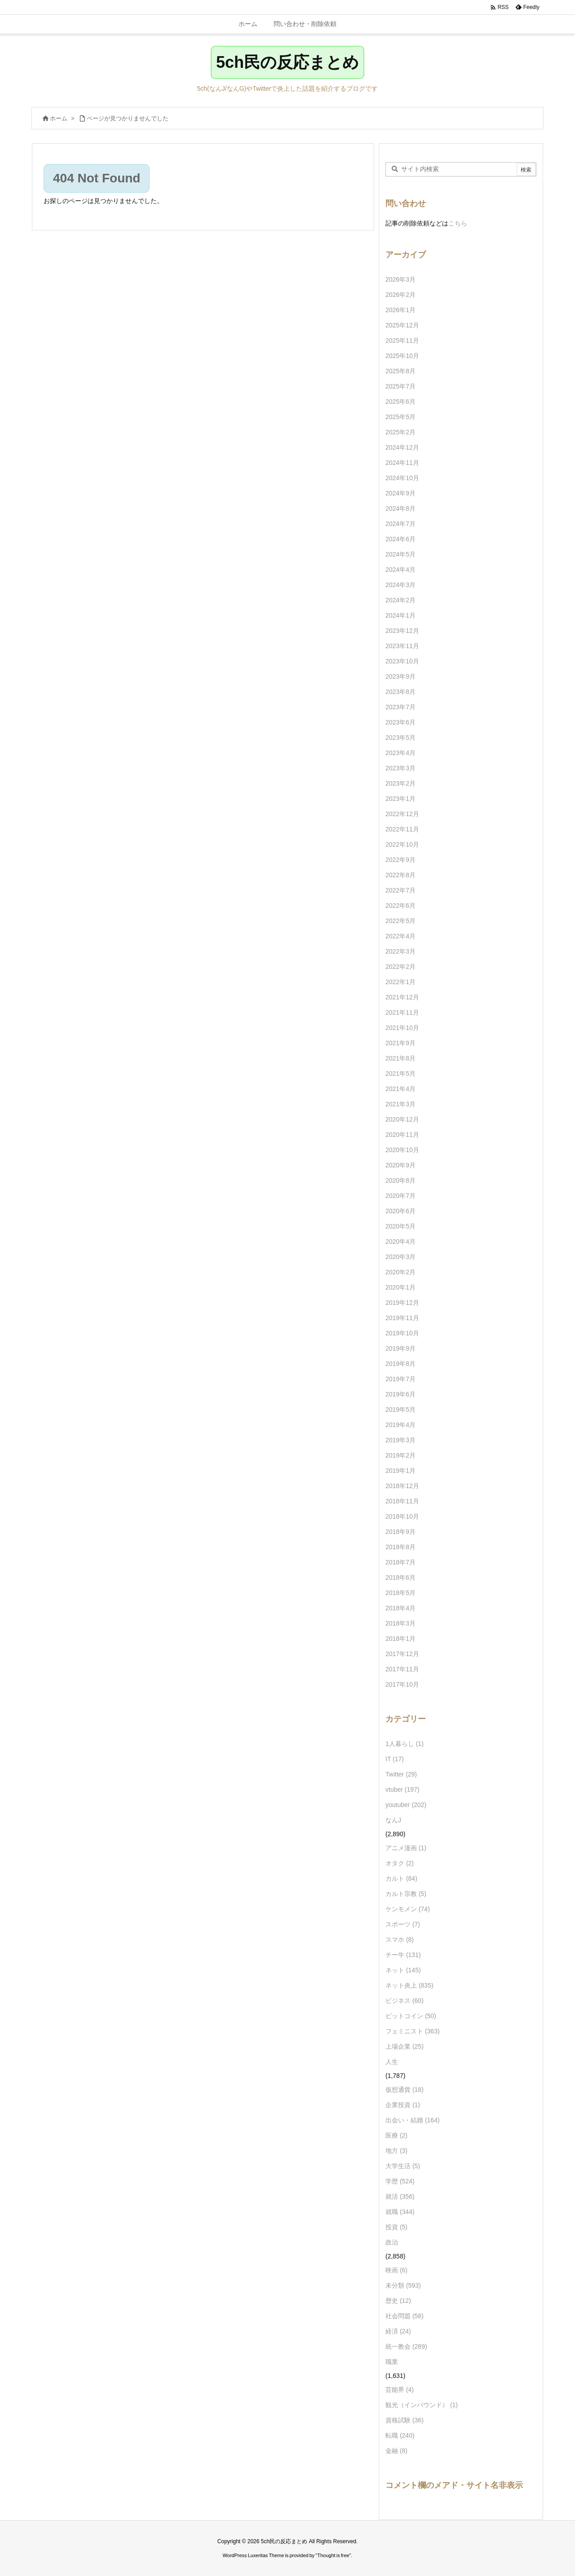  I want to click on 2023年4月, so click(400, 752).